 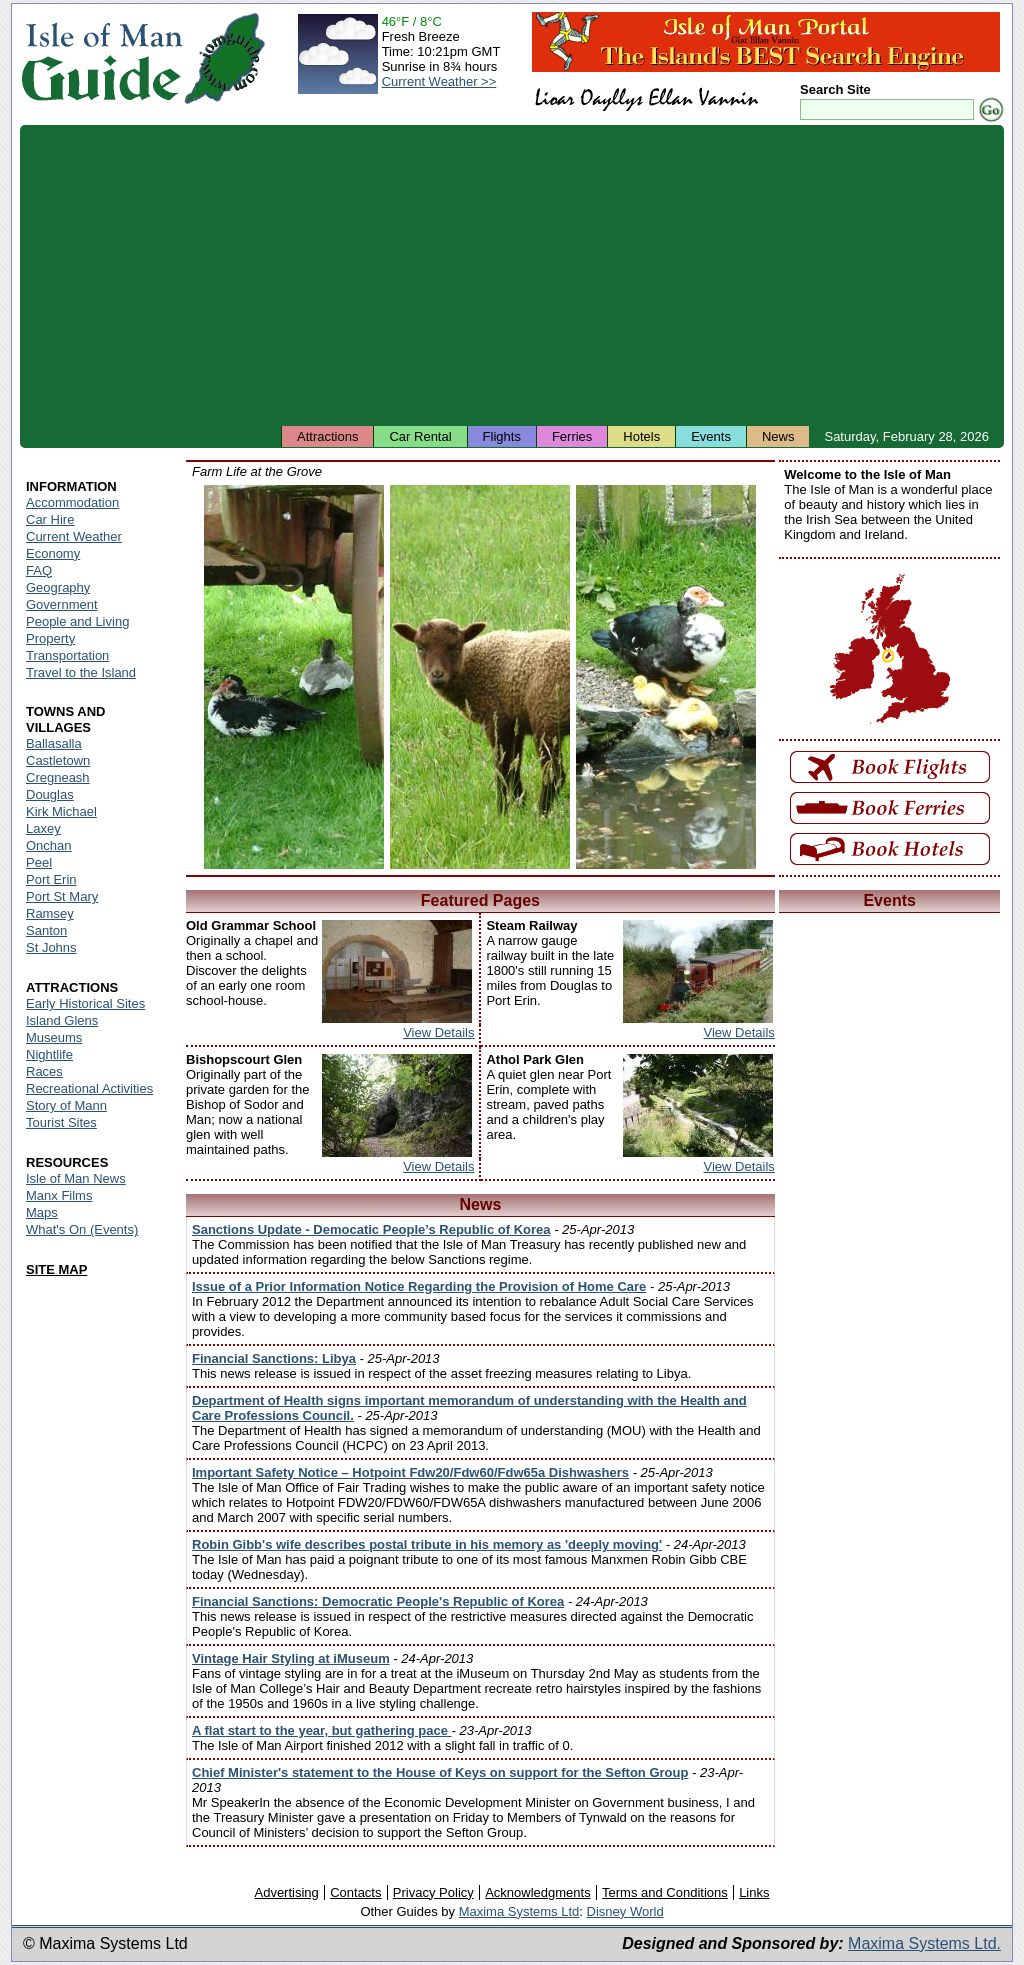 What do you see at coordinates (711, 436) in the screenshot?
I see `Events` at bounding box center [711, 436].